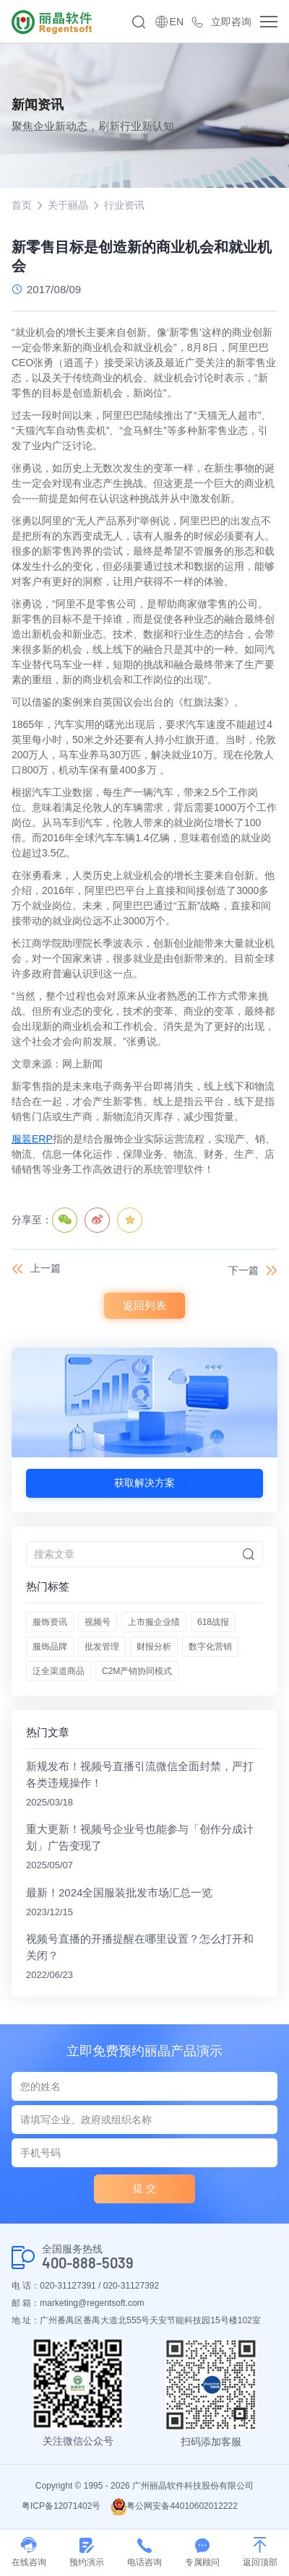  Describe the element at coordinates (154, 1647) in the screenshot. I see `财报分析` at that location.